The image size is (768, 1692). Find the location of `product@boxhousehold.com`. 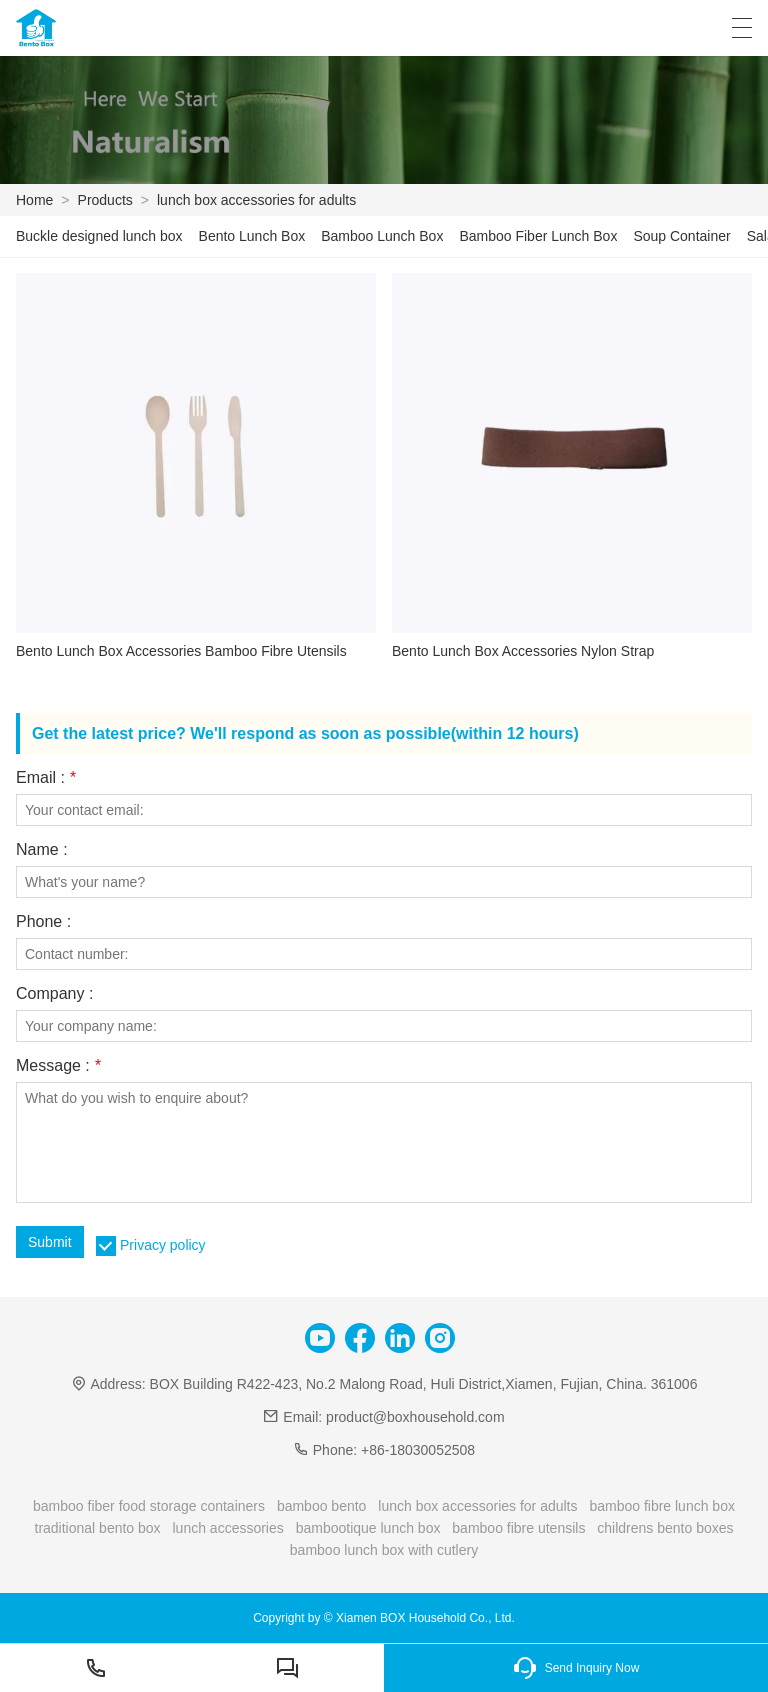

product@boxhousehold.com is located at coordinates (415, 1417).